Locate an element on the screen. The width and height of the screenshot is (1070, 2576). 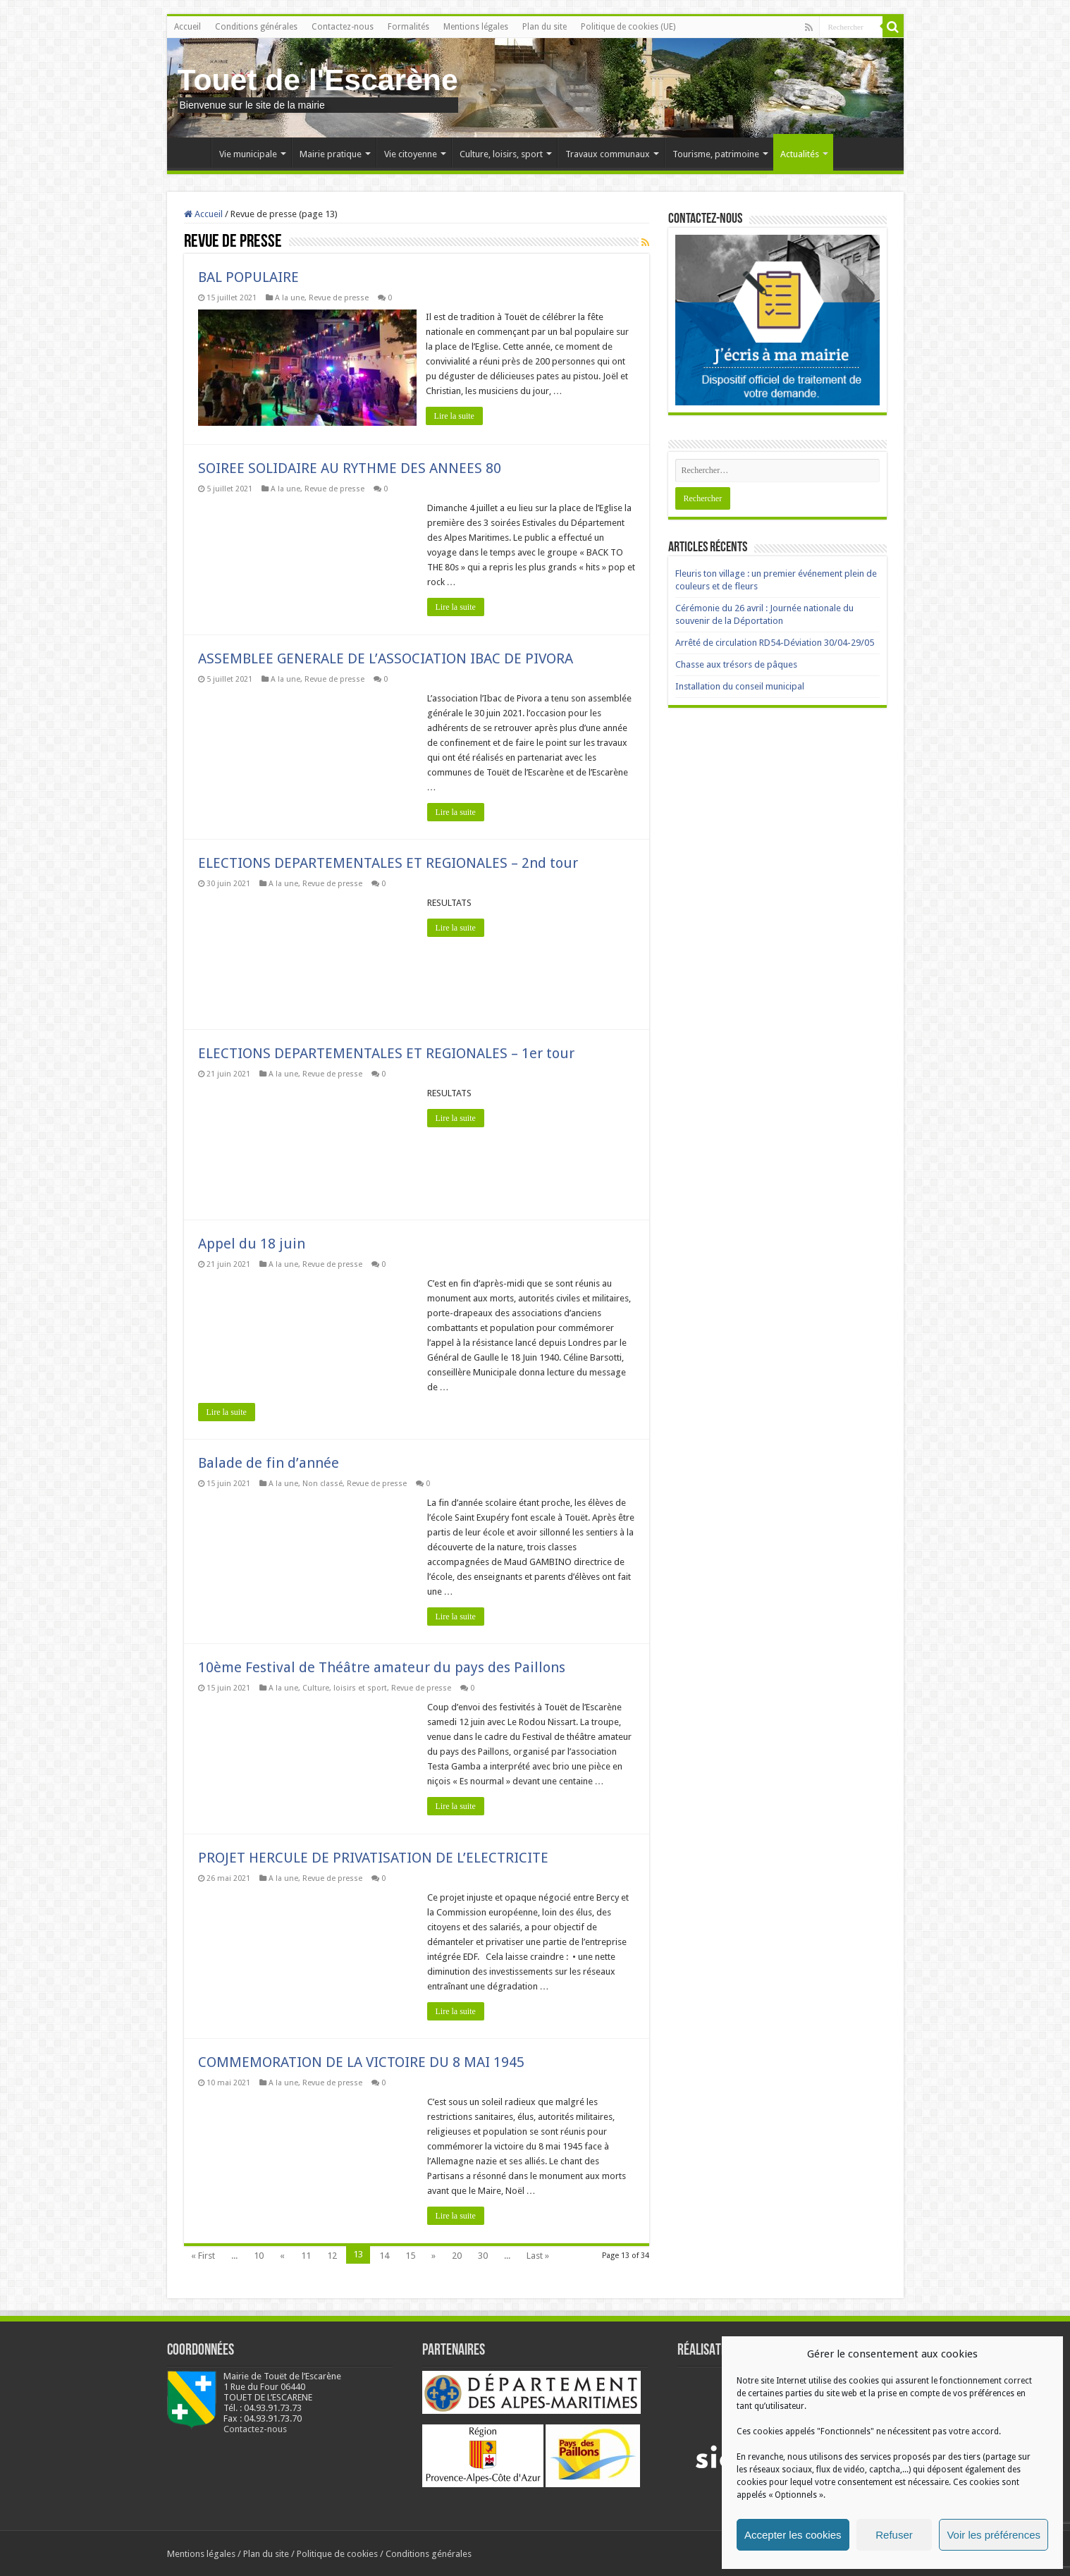
Touet de l'Escarène is located at coordinates (318, 80).